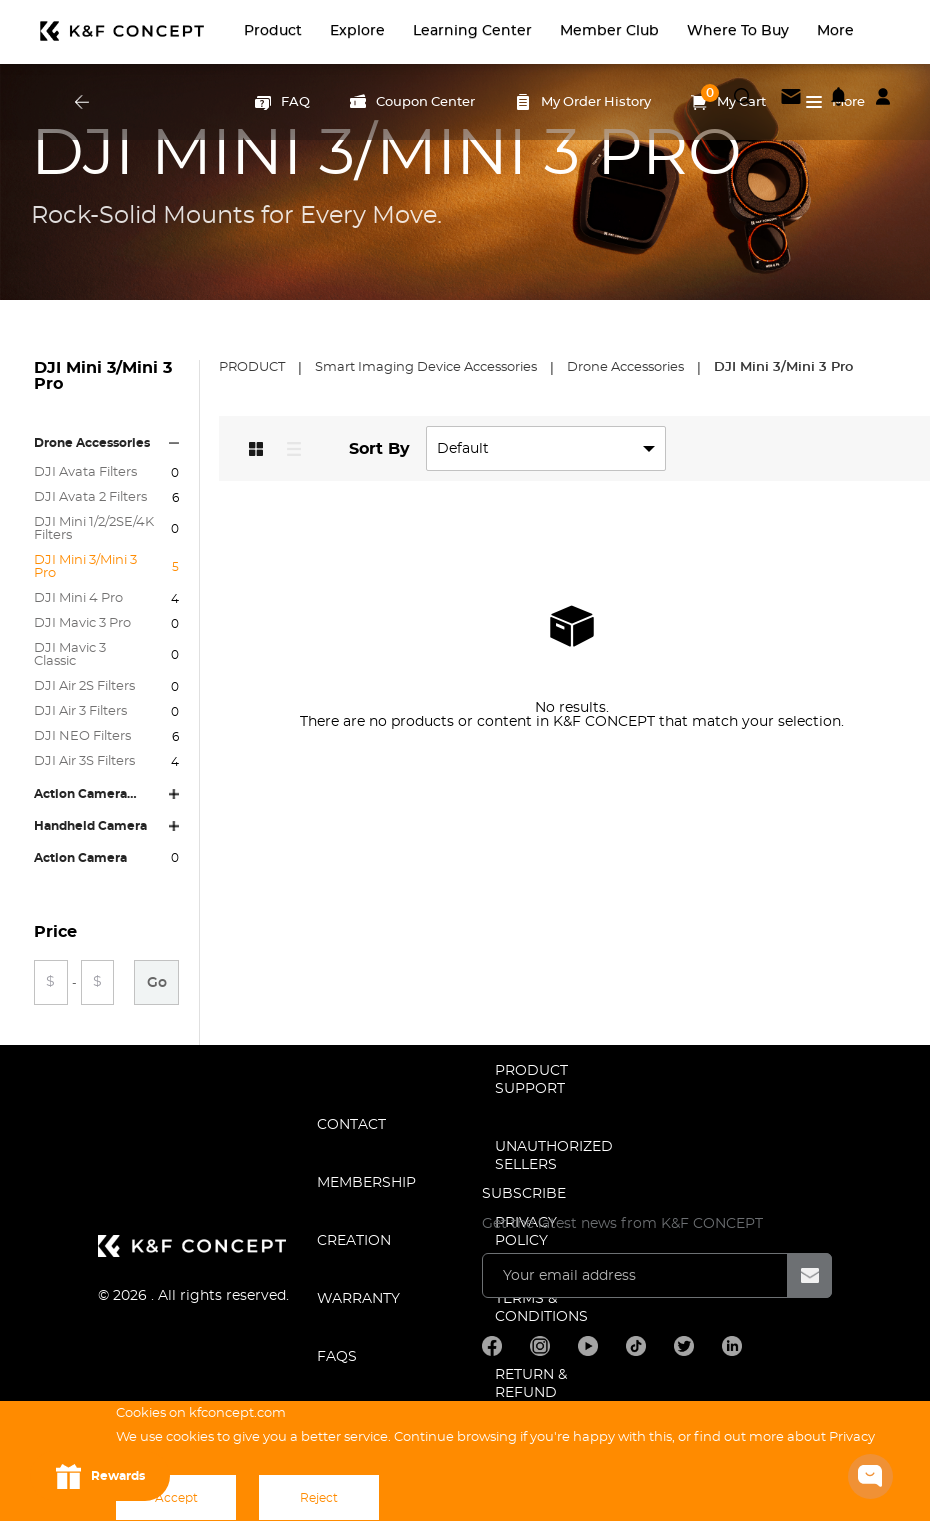 This screenshot has height=1521, width=930. Describe the element at coordinates (835, 102) in the screenshot. I see `More` at that location.